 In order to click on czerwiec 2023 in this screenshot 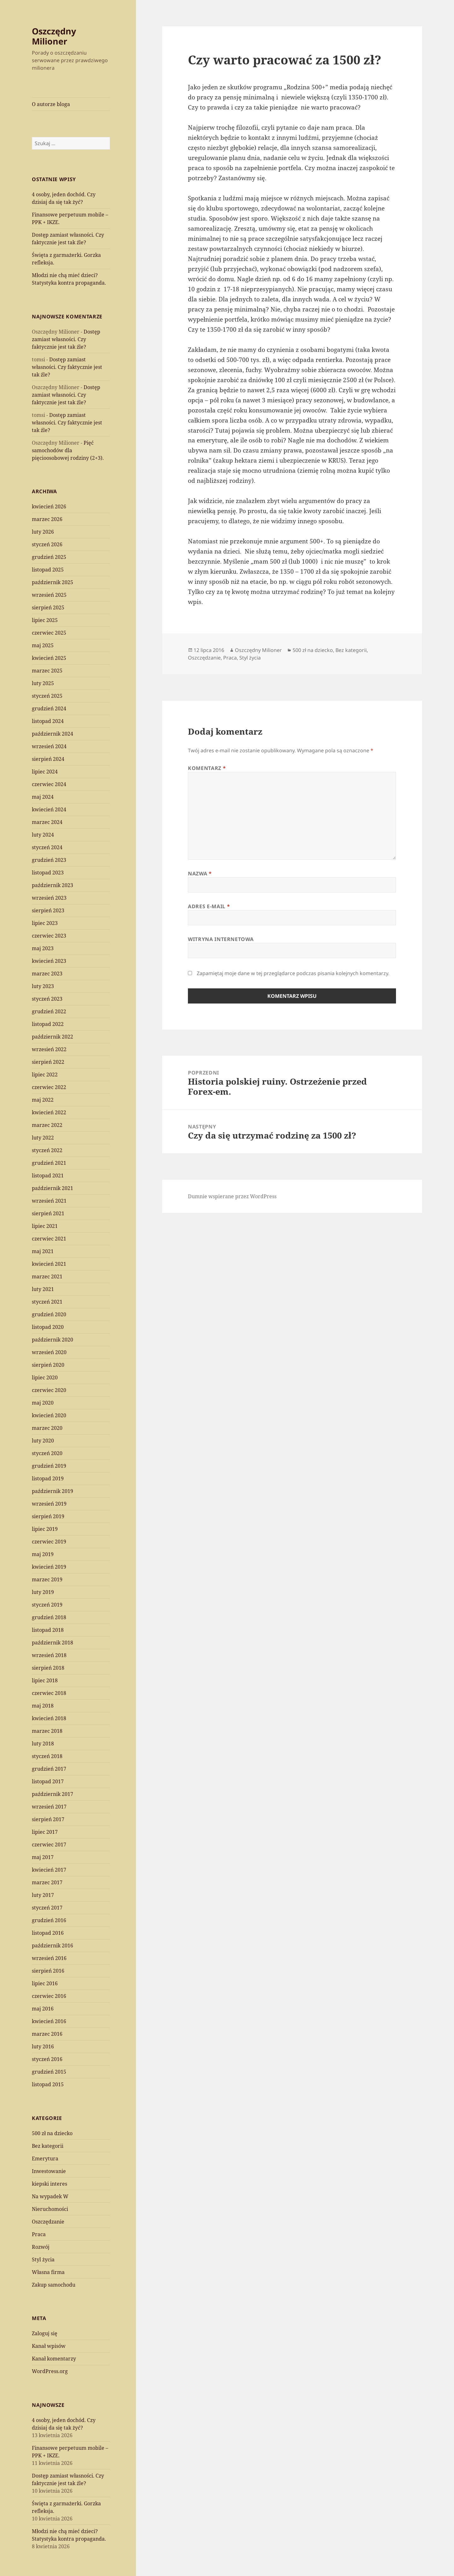, I will do `click(49, 935)`.